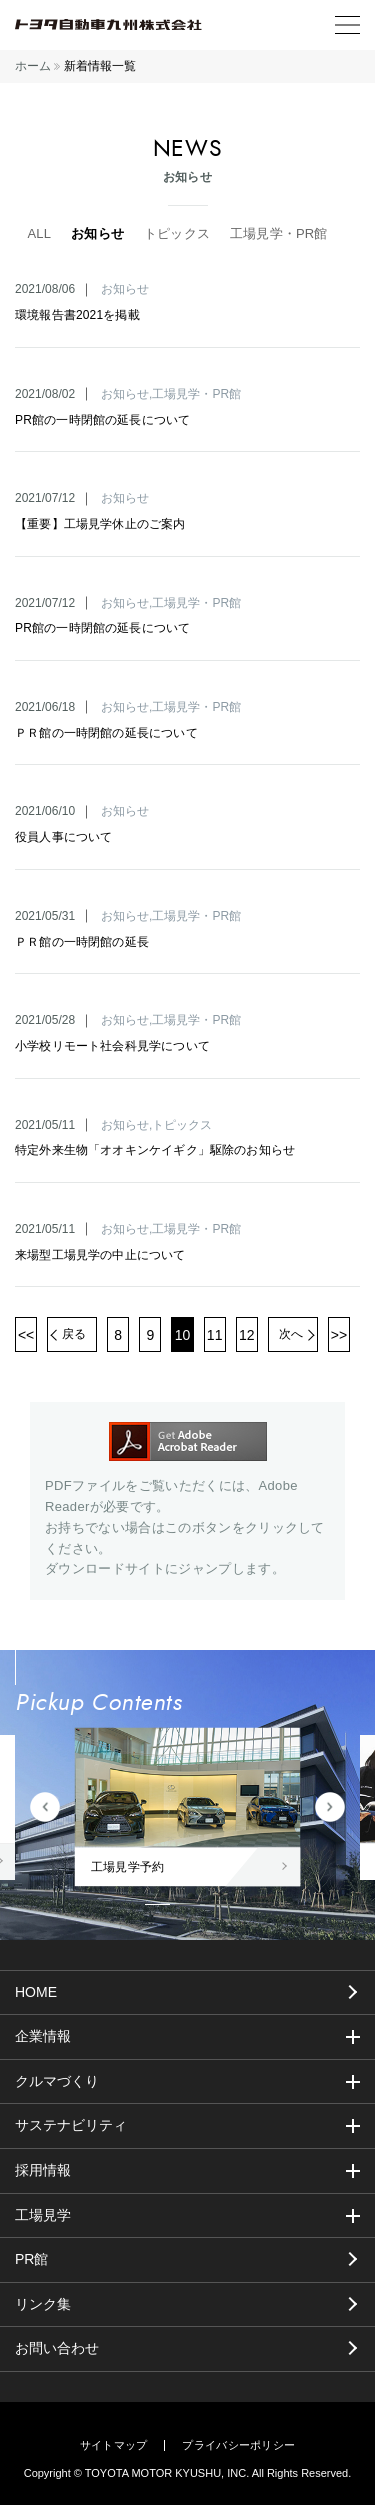 This screenshot has width=375, height=2505. Describe the element at coordinates (215, 1335) in the screenshot. I see `11` at that location.